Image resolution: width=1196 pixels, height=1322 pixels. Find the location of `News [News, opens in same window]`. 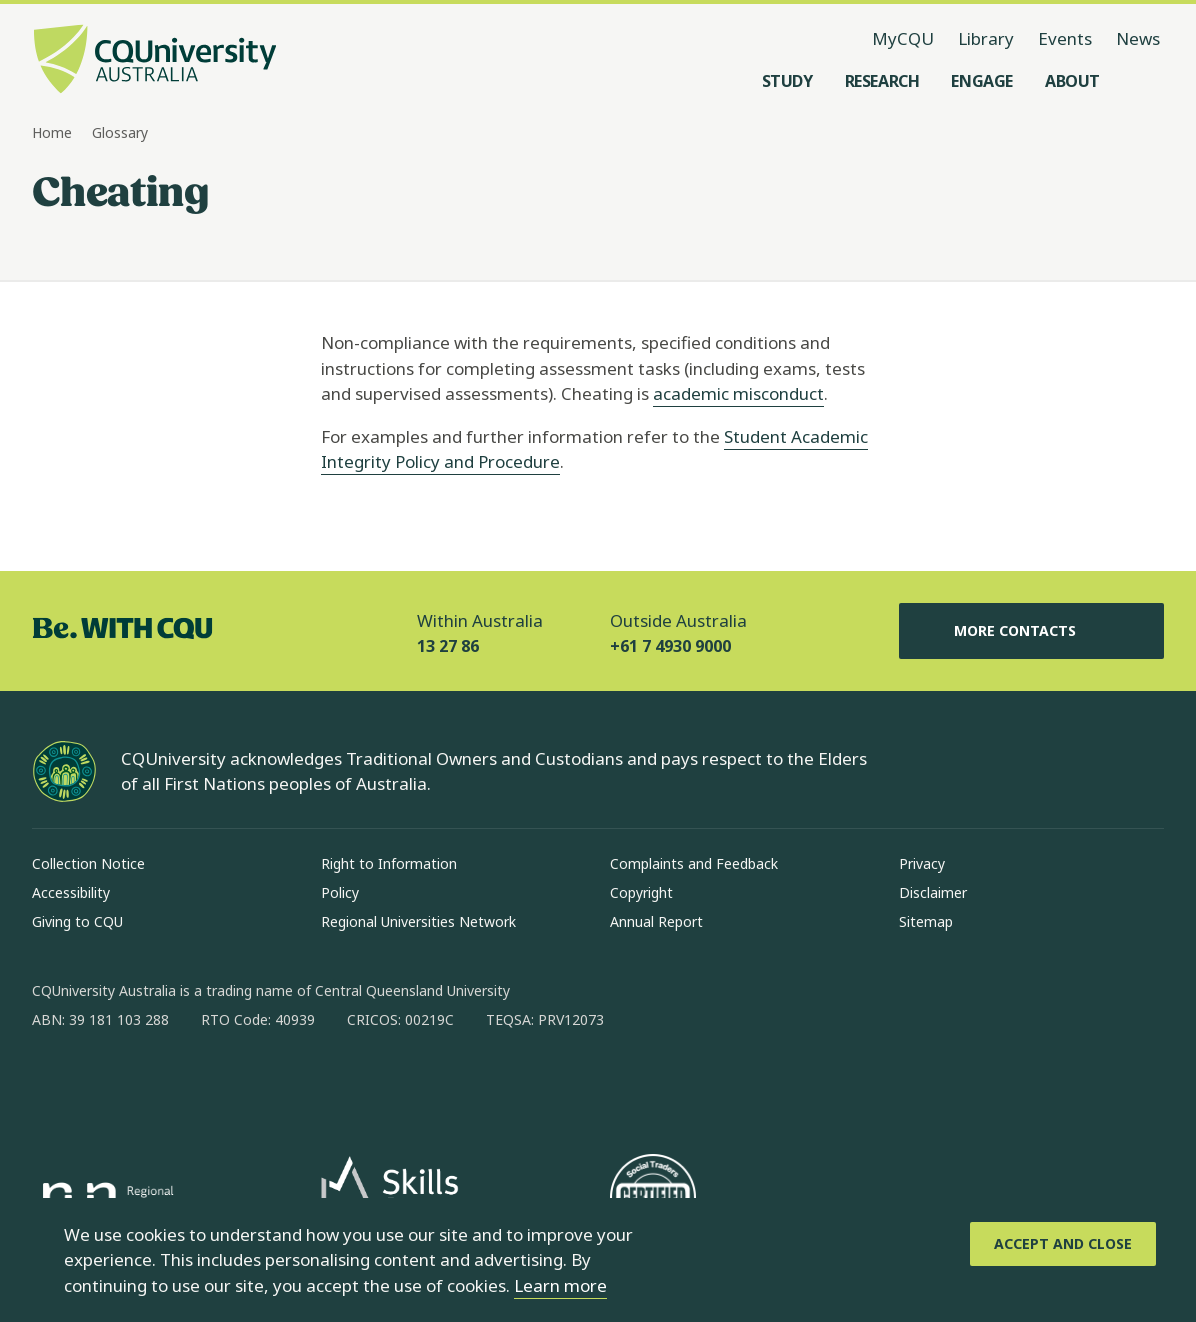

News [News, opens in same window] is located at coordinates (1138, 38).